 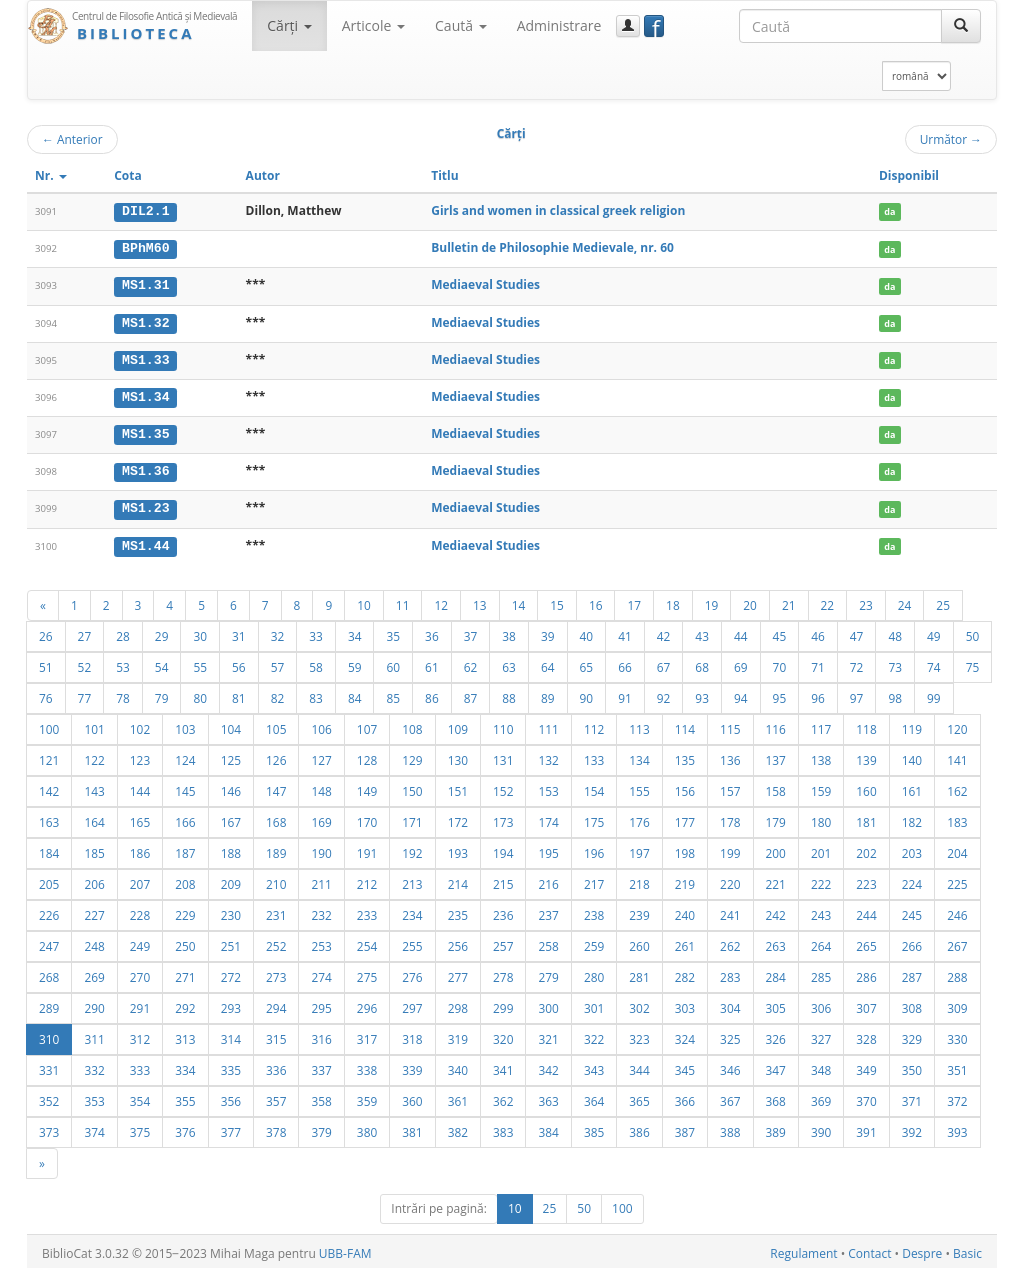 What do you see at coordinates (957, 849) in the screenshot?
I see `204` at bounding box center [957, 849].